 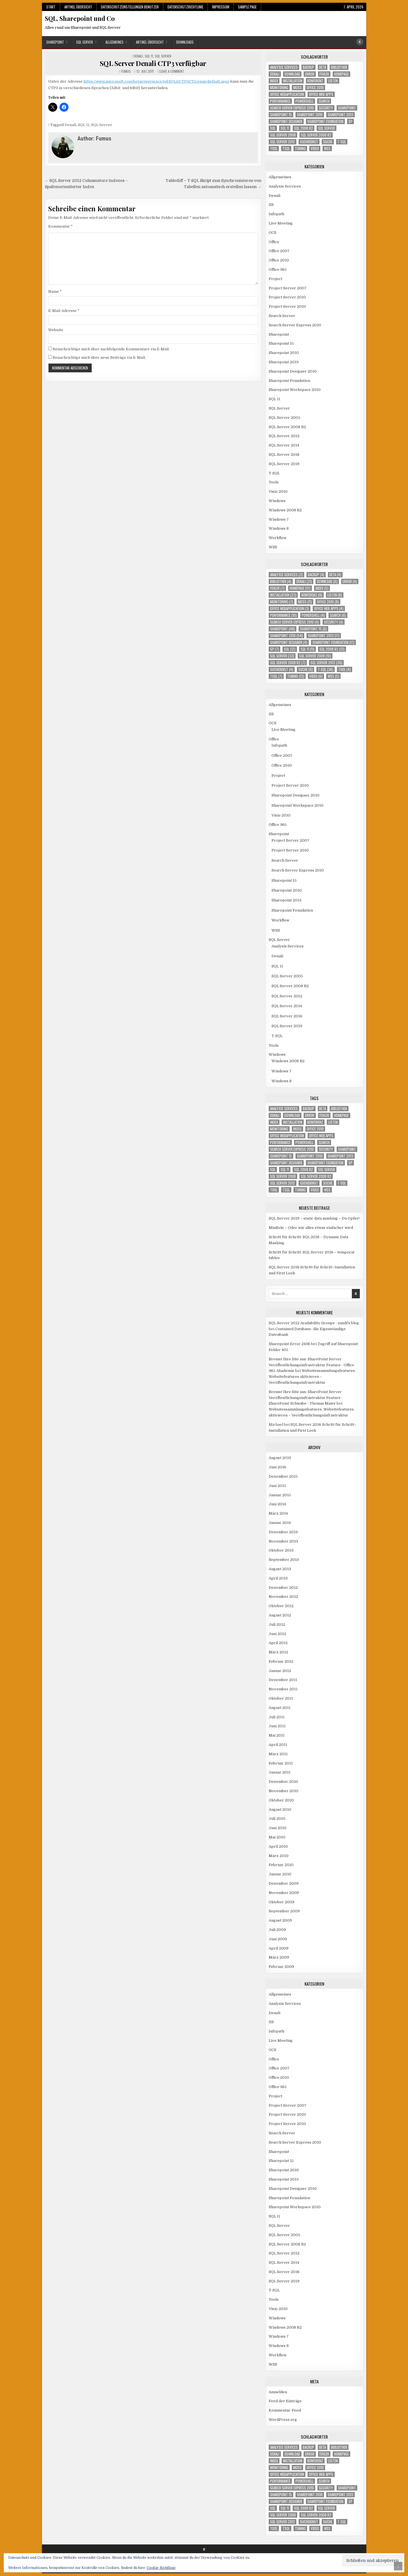 What do you see at coordinates (277, 1828) in the screenshot?
I see `Juni 2010` at bounding box center [277, 1828].